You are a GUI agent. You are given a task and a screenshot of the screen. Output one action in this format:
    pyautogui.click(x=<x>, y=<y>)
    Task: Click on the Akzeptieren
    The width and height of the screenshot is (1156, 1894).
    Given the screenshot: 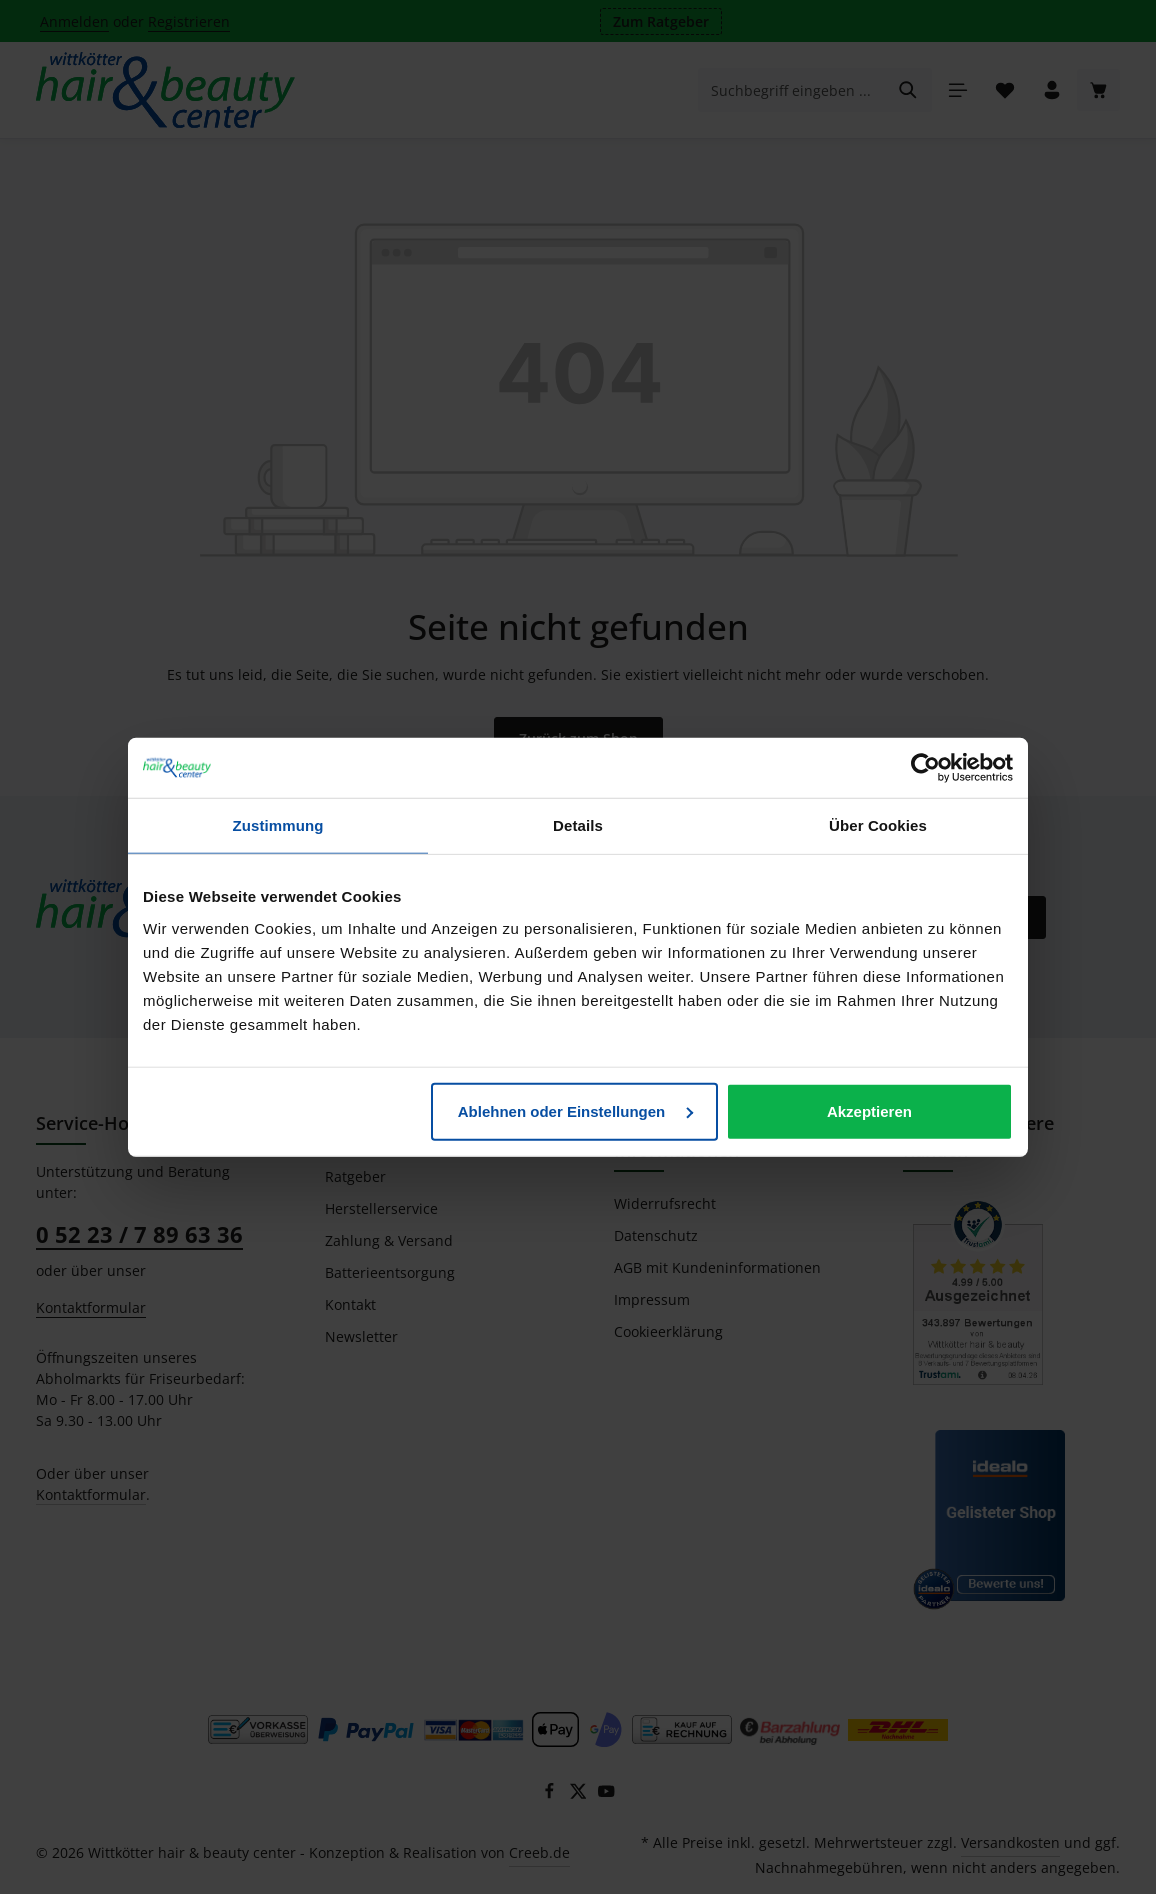 What is the action you would take?
    pyautogui.click(x=869, y=1110)
    